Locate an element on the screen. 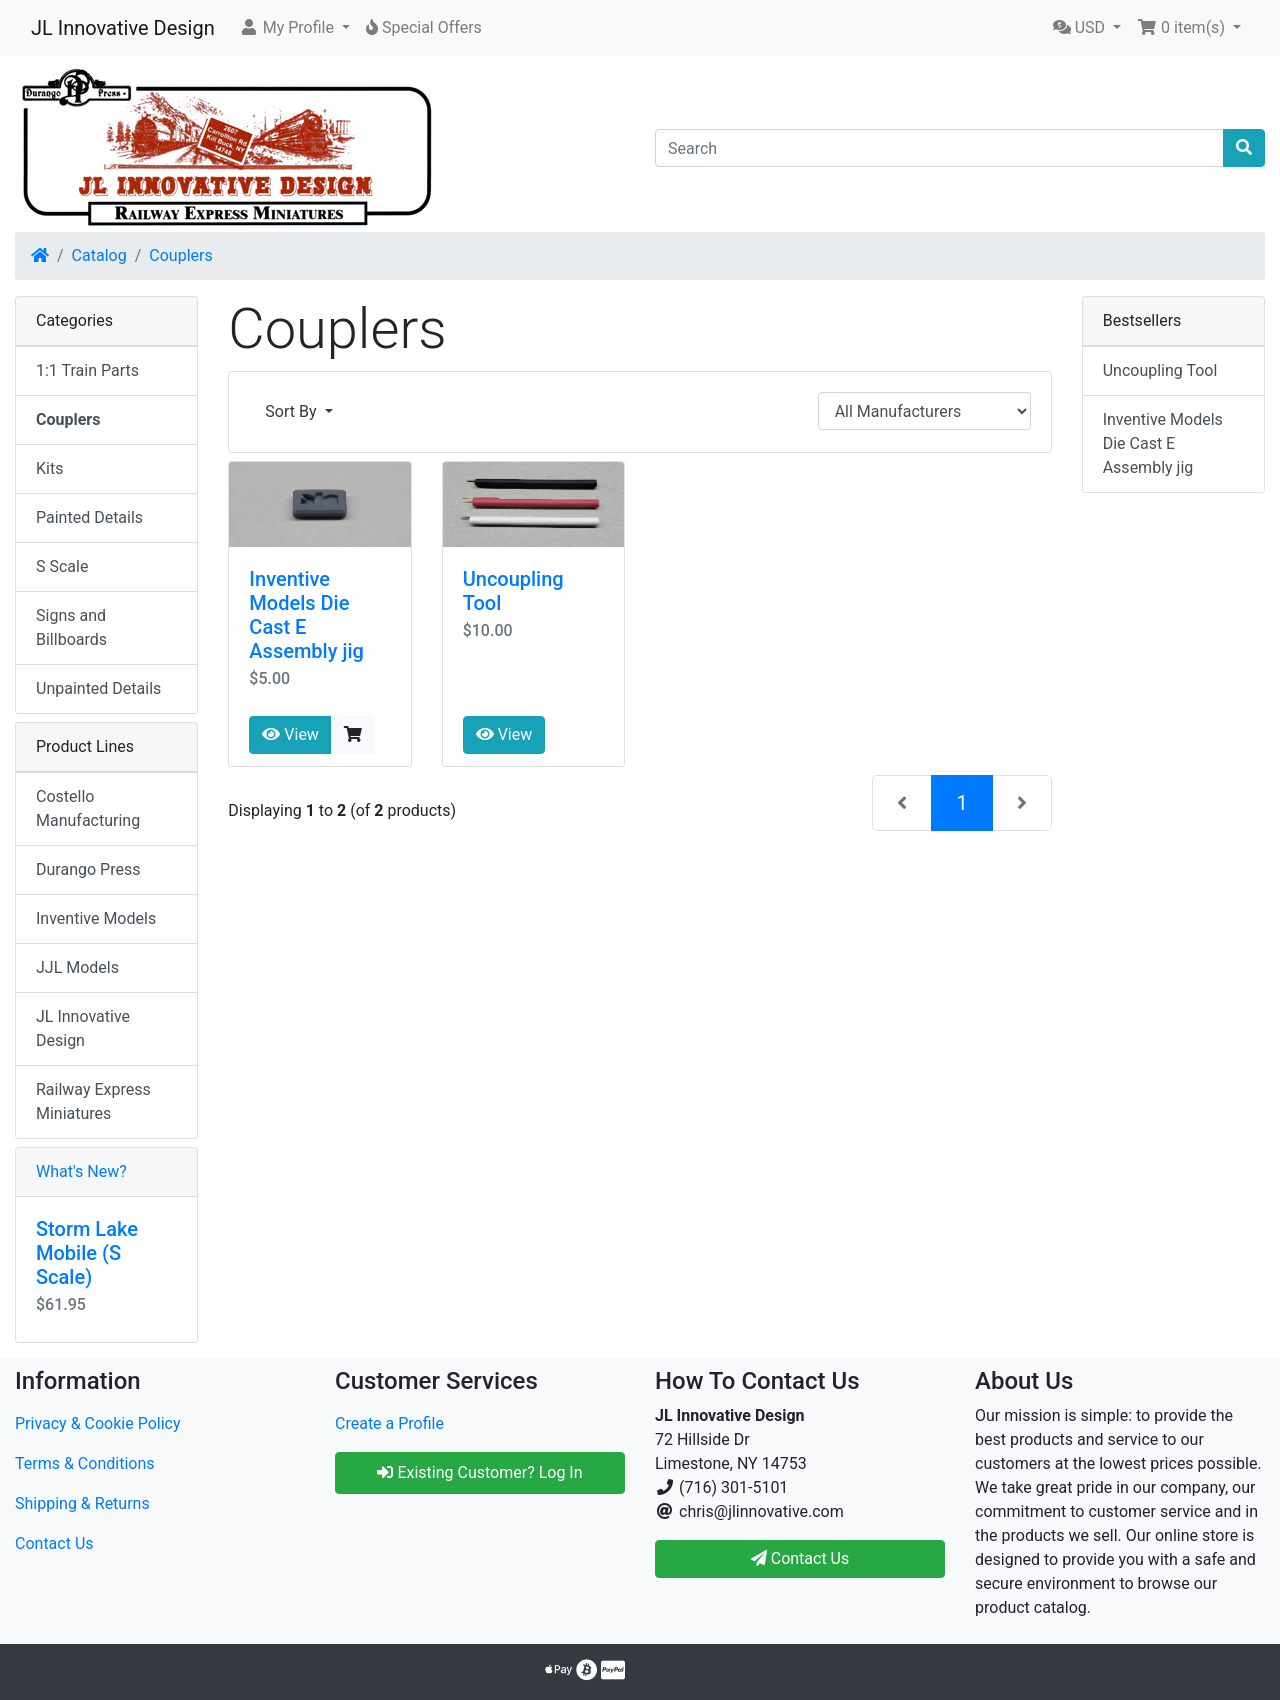 Image resolution: width=1280 pixels, height=1700 pixels. Kits is located at coordinates (49, 468).